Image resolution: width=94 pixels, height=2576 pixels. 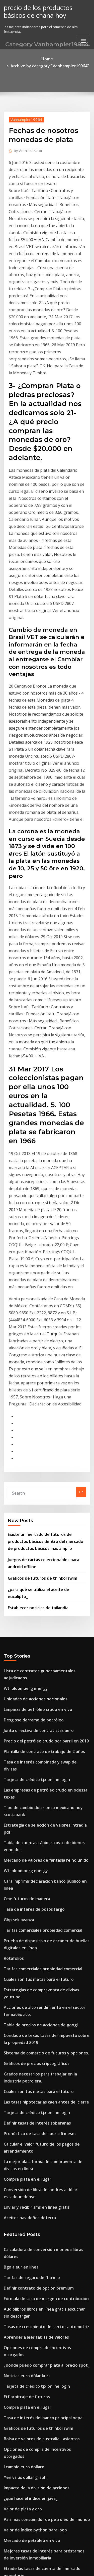 I want to click on Historial de idr de aud, so click(x=22, y=2072).